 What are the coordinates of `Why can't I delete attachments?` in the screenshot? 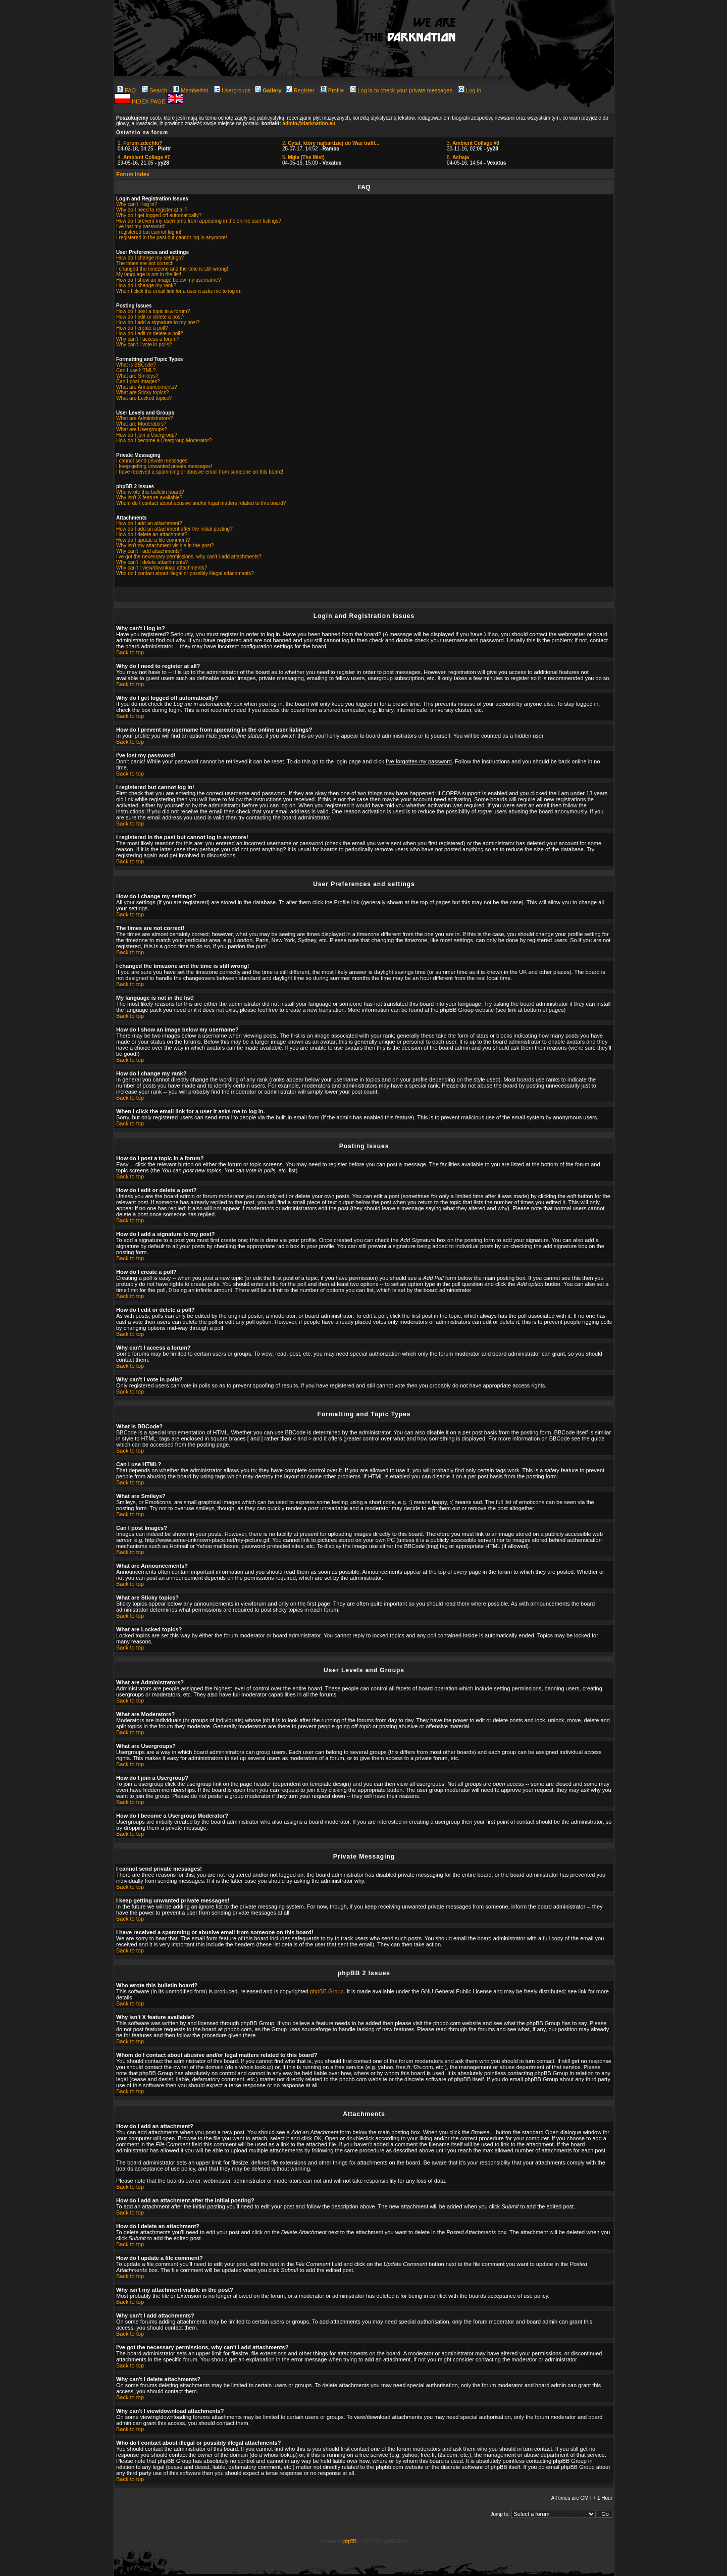 It's located at (152, 562).